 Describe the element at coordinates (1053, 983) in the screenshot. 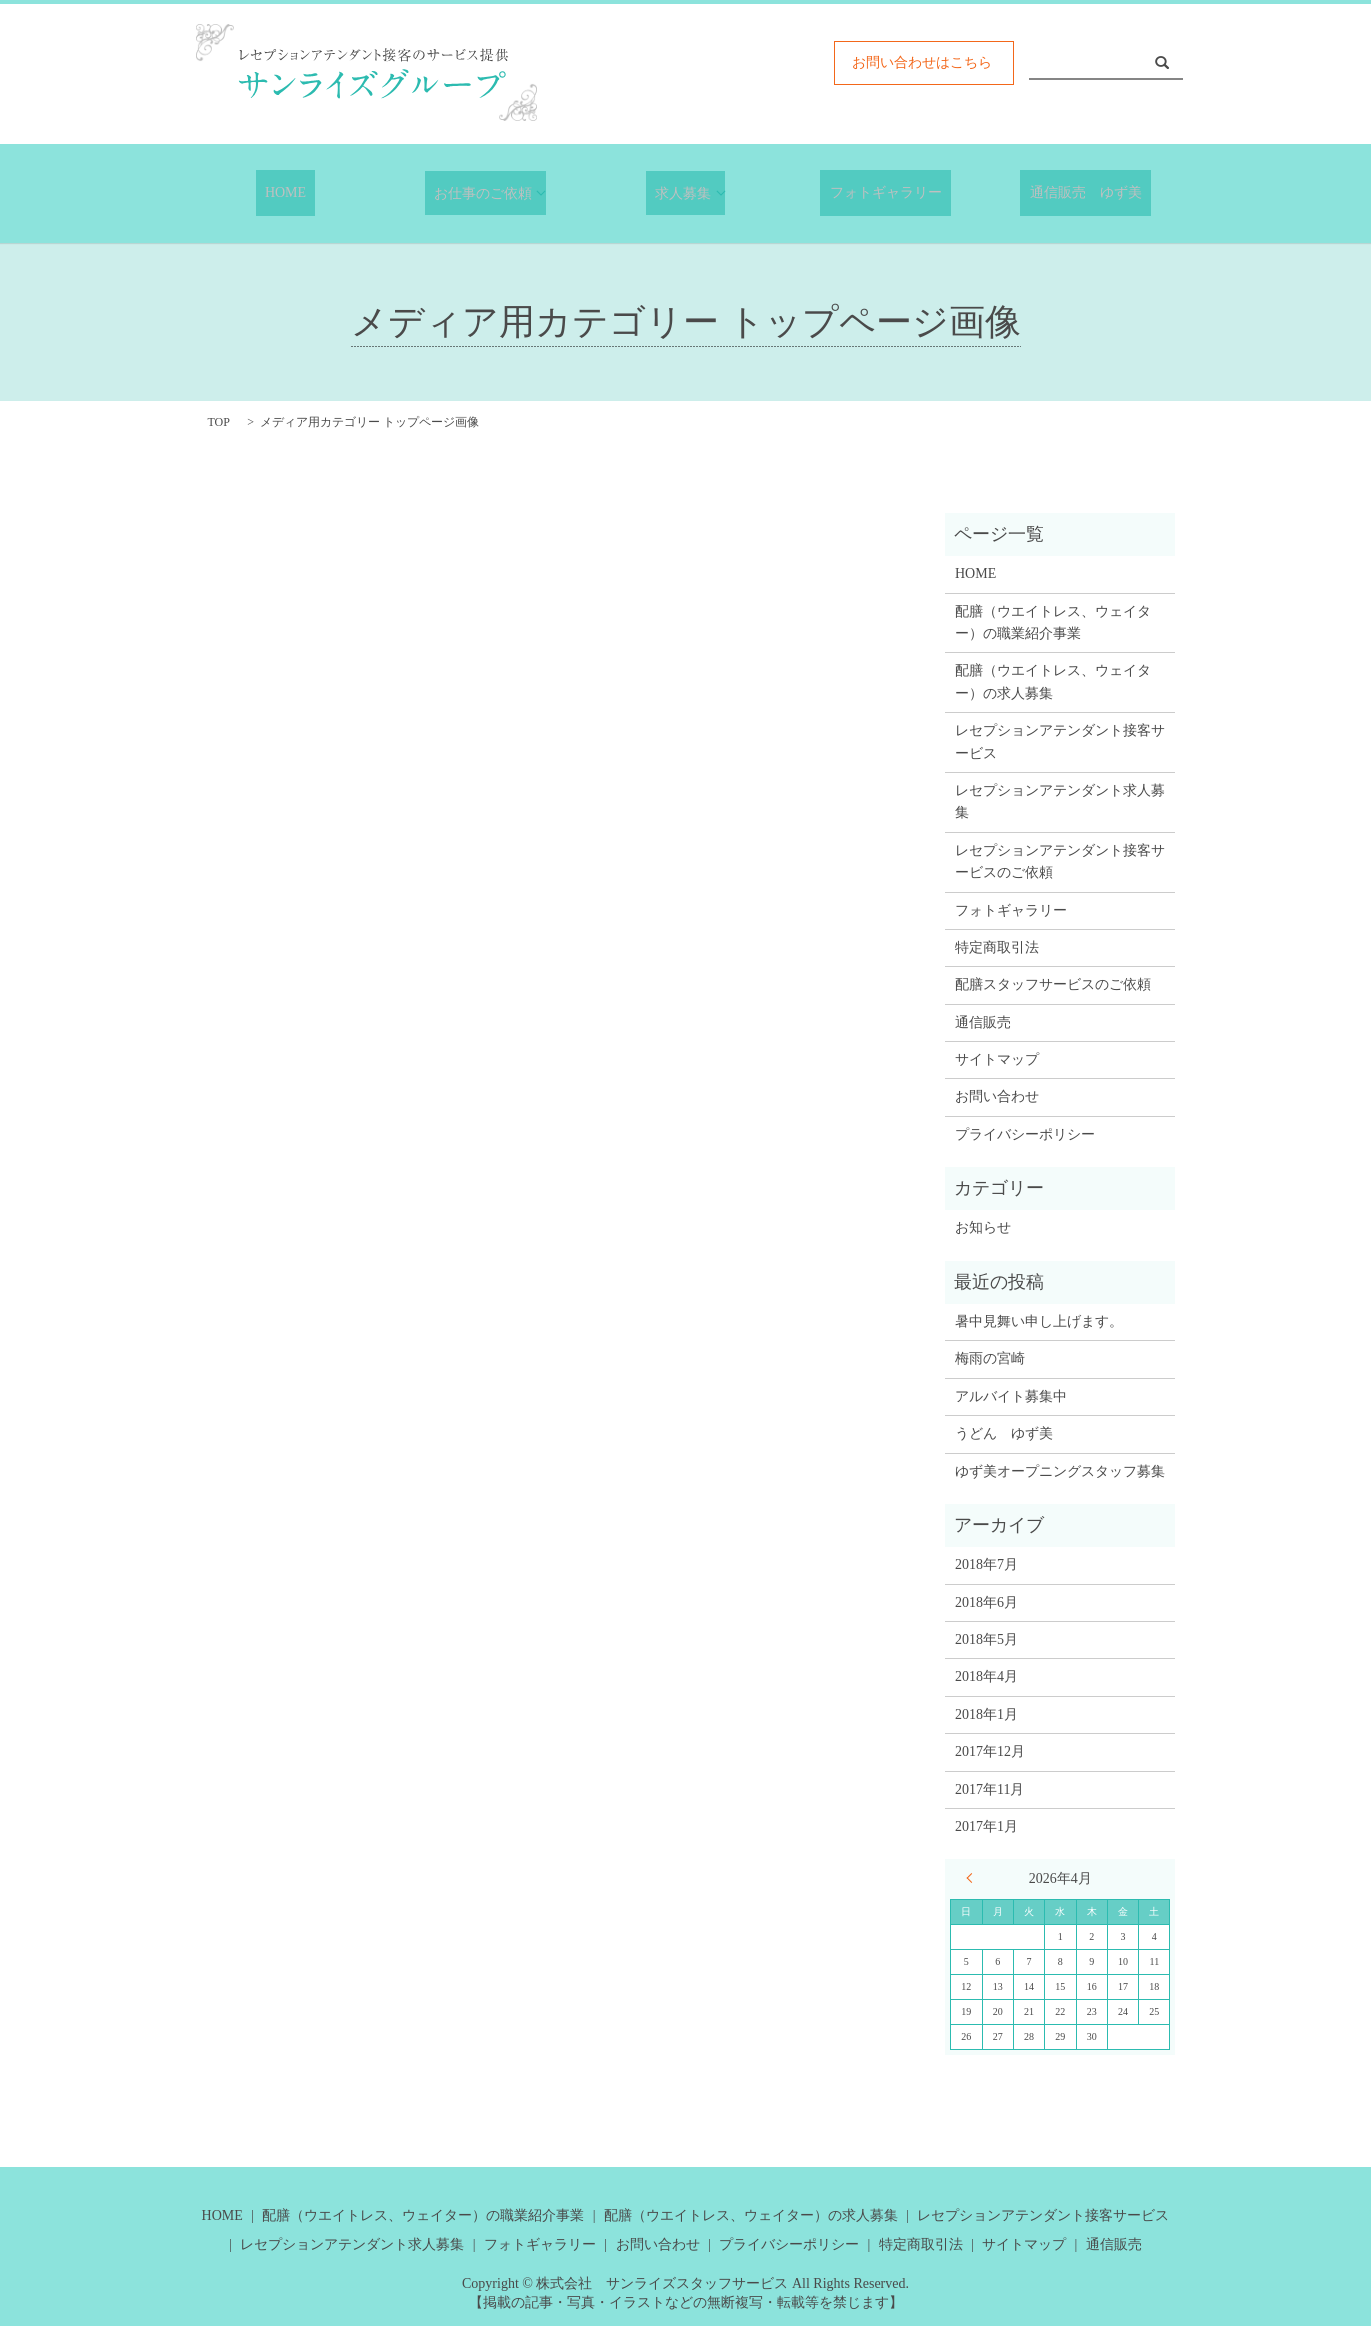

I see `配膳スタッフサービスのご依頼` at that location.